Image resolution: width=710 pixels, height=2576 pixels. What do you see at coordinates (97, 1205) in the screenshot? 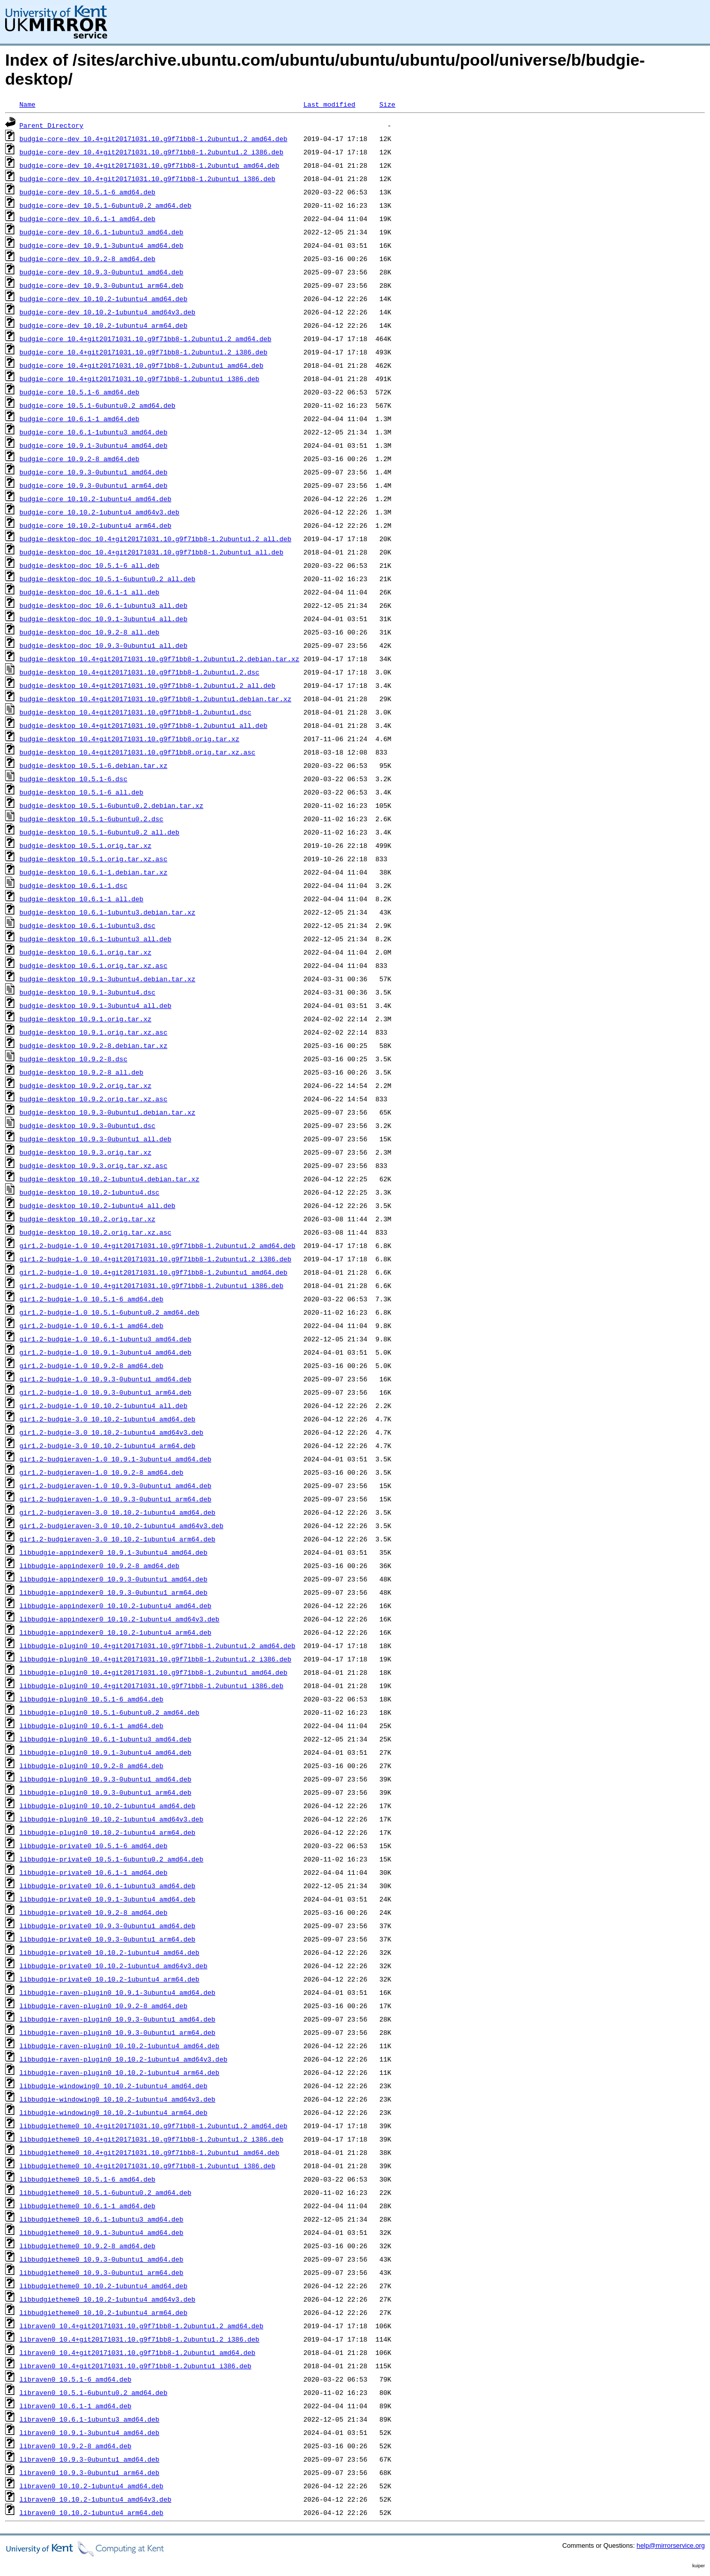
I see `budgie-desktop_10.10.2-1ubuntu4_all.deb` at bounding box center [97, 1205].